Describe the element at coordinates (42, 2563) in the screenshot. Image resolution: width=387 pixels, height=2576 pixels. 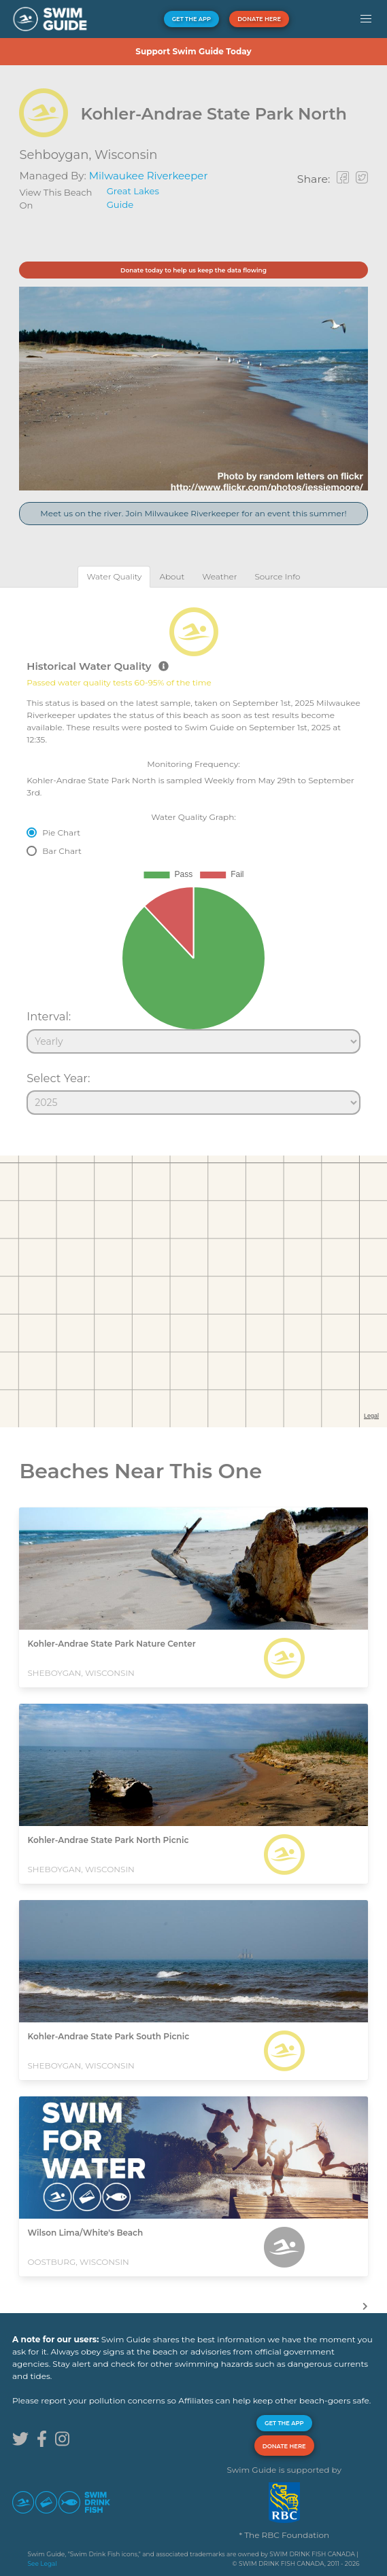
I see `See Legal` at that location.